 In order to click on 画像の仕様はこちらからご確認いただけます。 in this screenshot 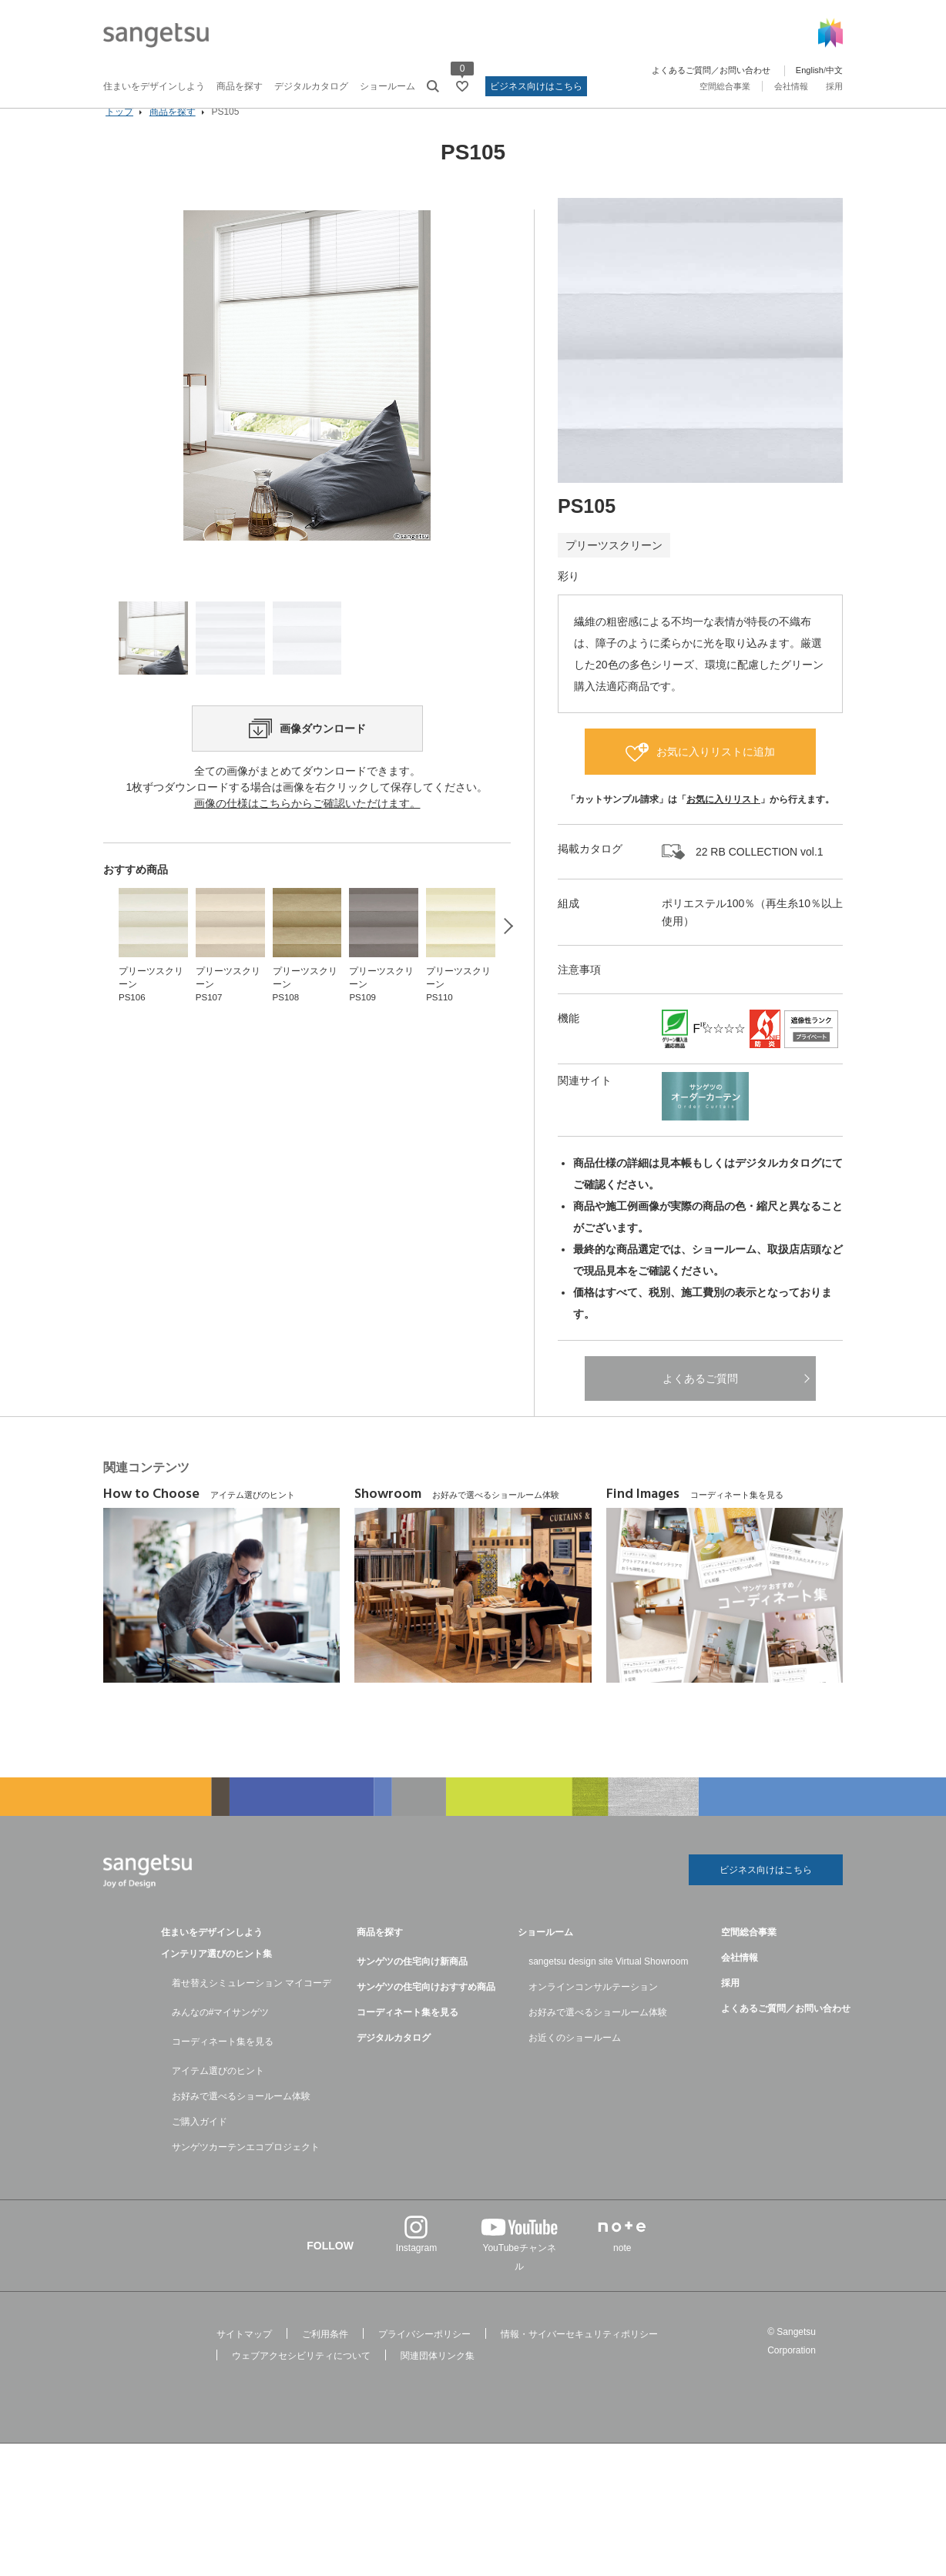, I will do `click(307, 878)`.